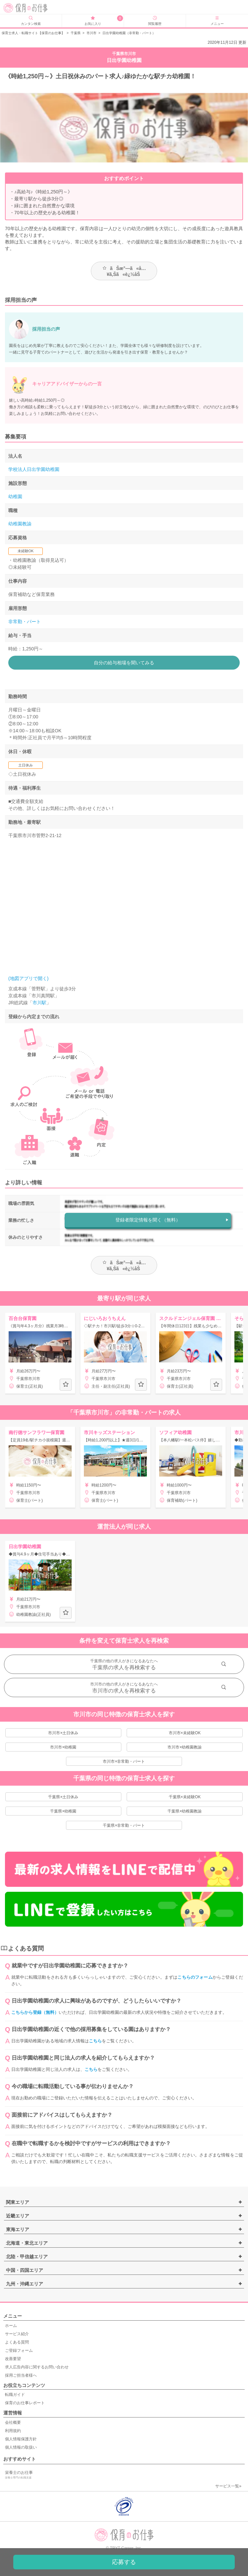  I want to click on 市川市×非常勤・パート, so click(124, 1761).